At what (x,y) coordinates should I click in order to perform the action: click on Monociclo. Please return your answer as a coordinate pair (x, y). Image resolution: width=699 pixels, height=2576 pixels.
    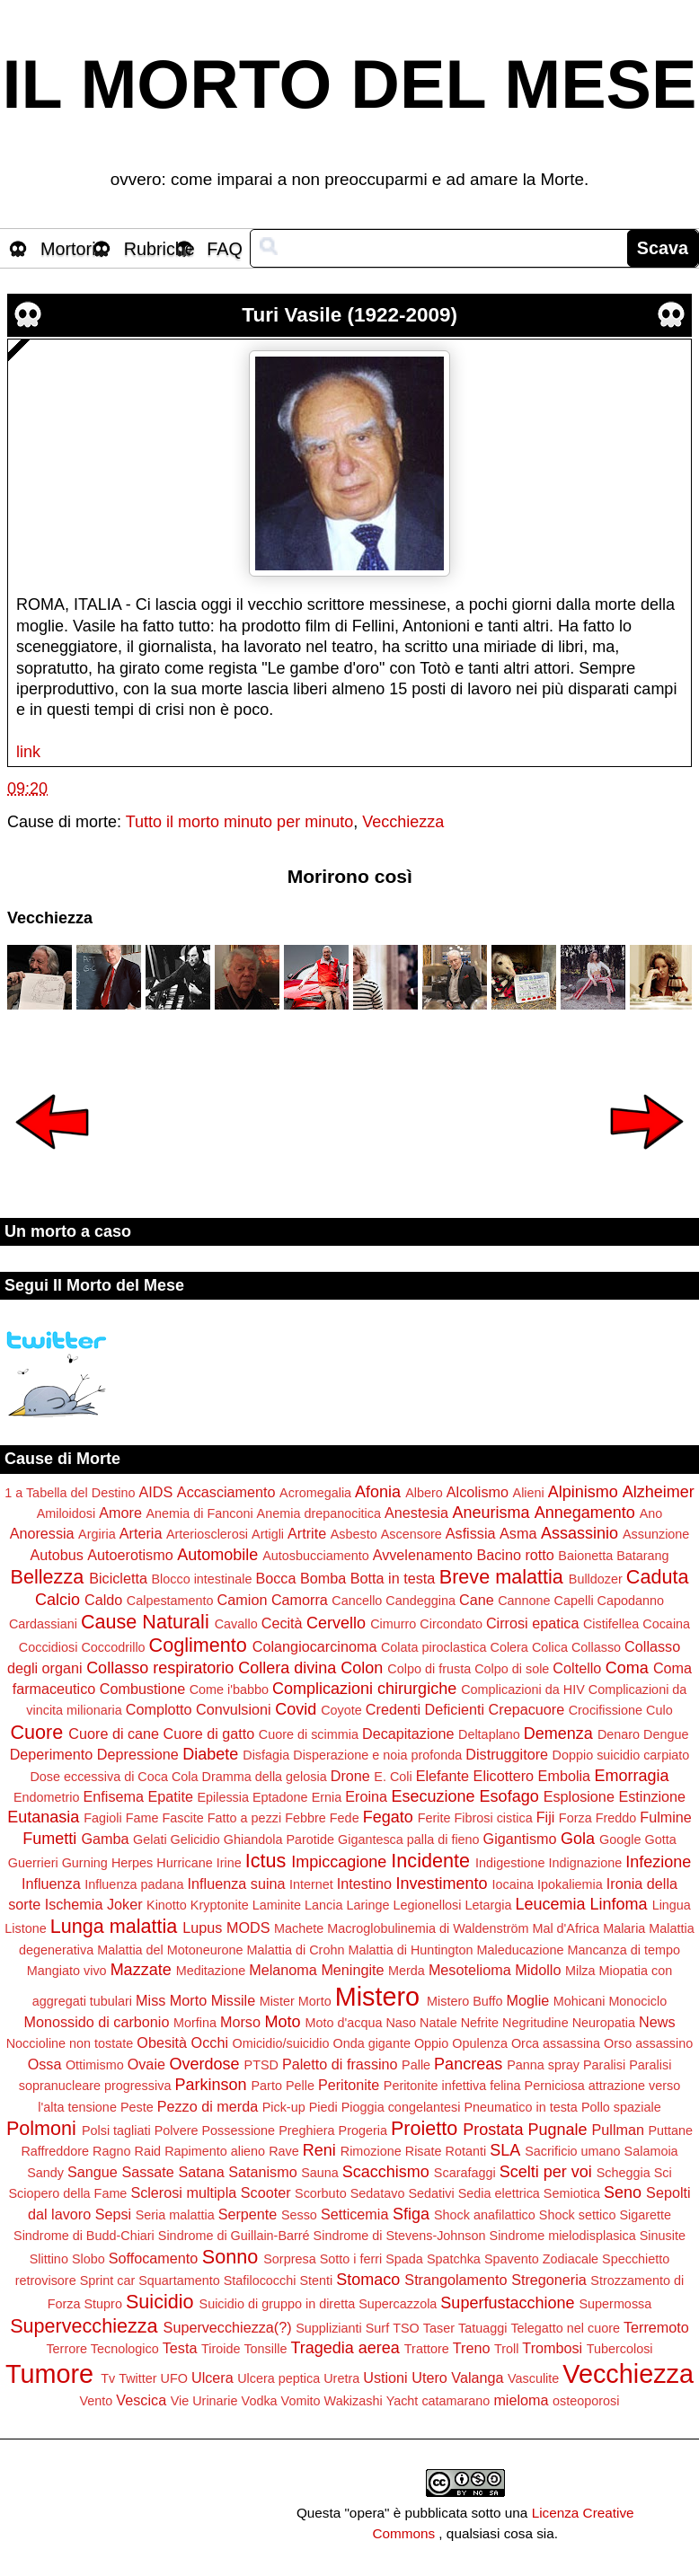
    Looking at the image, I should click on (637, 2001).